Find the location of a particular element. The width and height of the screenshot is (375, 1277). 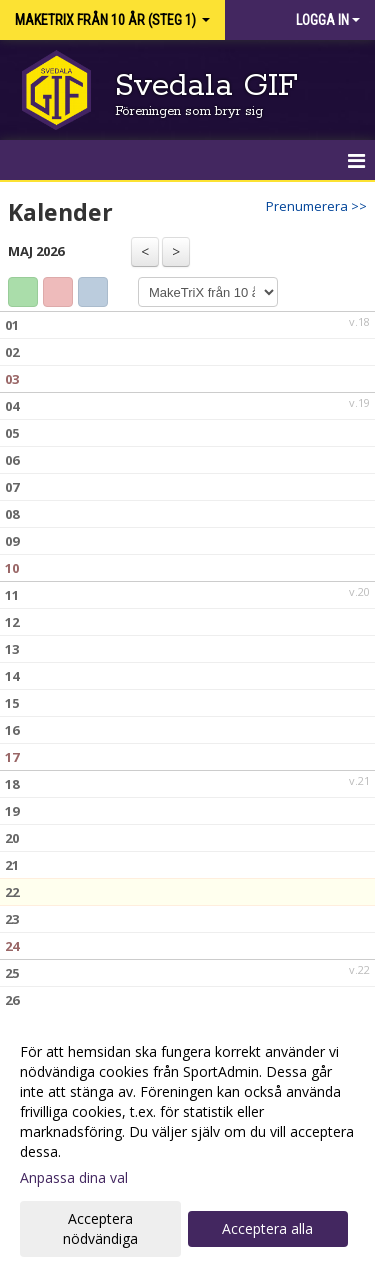

Prenumerera >> is located at coordinates (316, 206).